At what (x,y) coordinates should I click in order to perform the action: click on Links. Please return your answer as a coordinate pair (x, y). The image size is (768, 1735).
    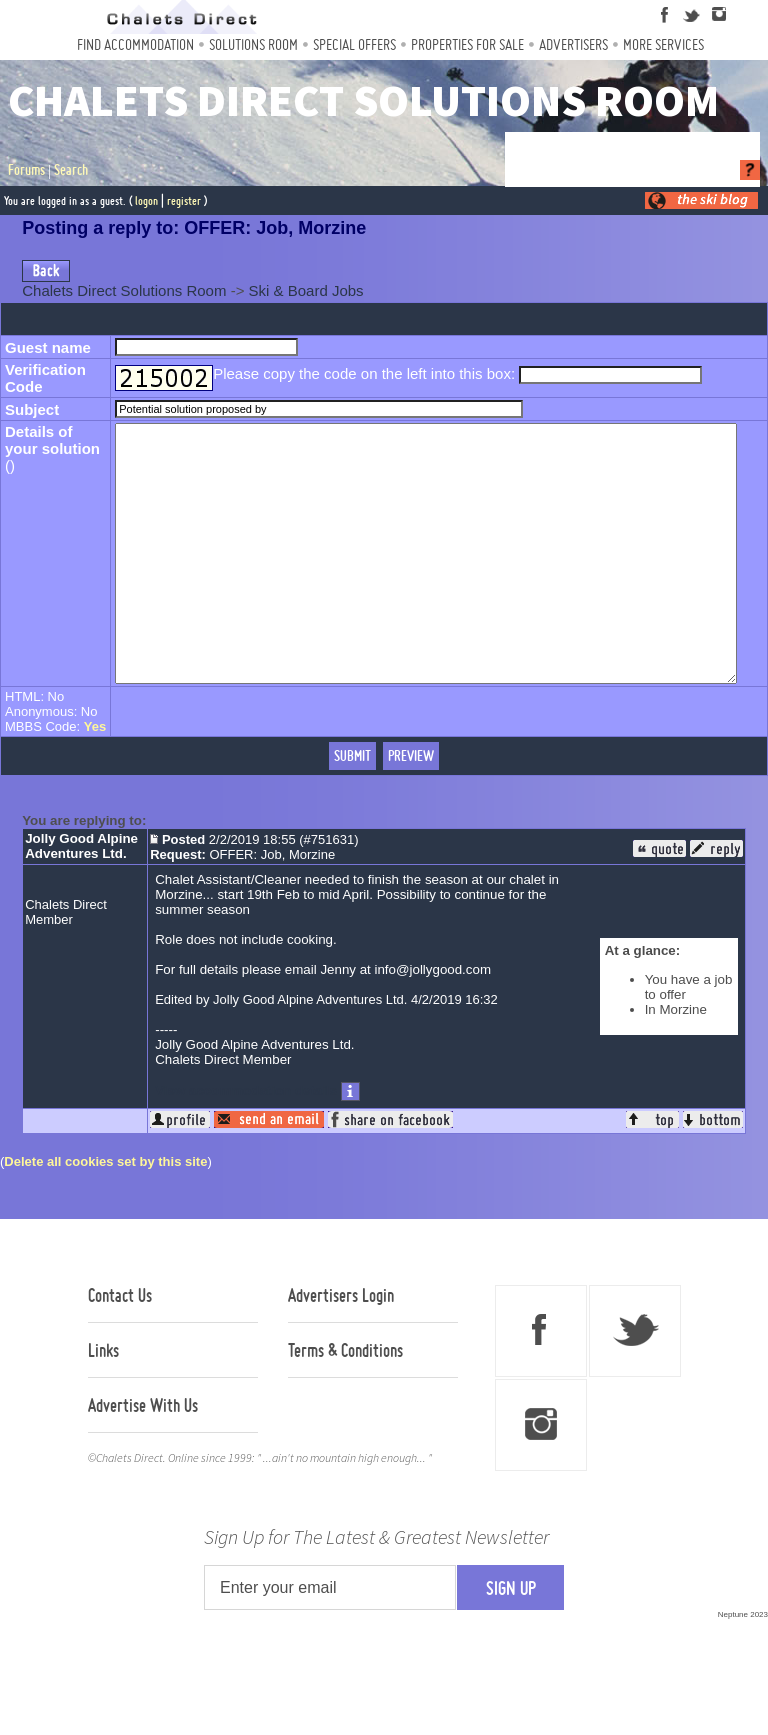
    Looking at the image, I should click on (103, 1401).